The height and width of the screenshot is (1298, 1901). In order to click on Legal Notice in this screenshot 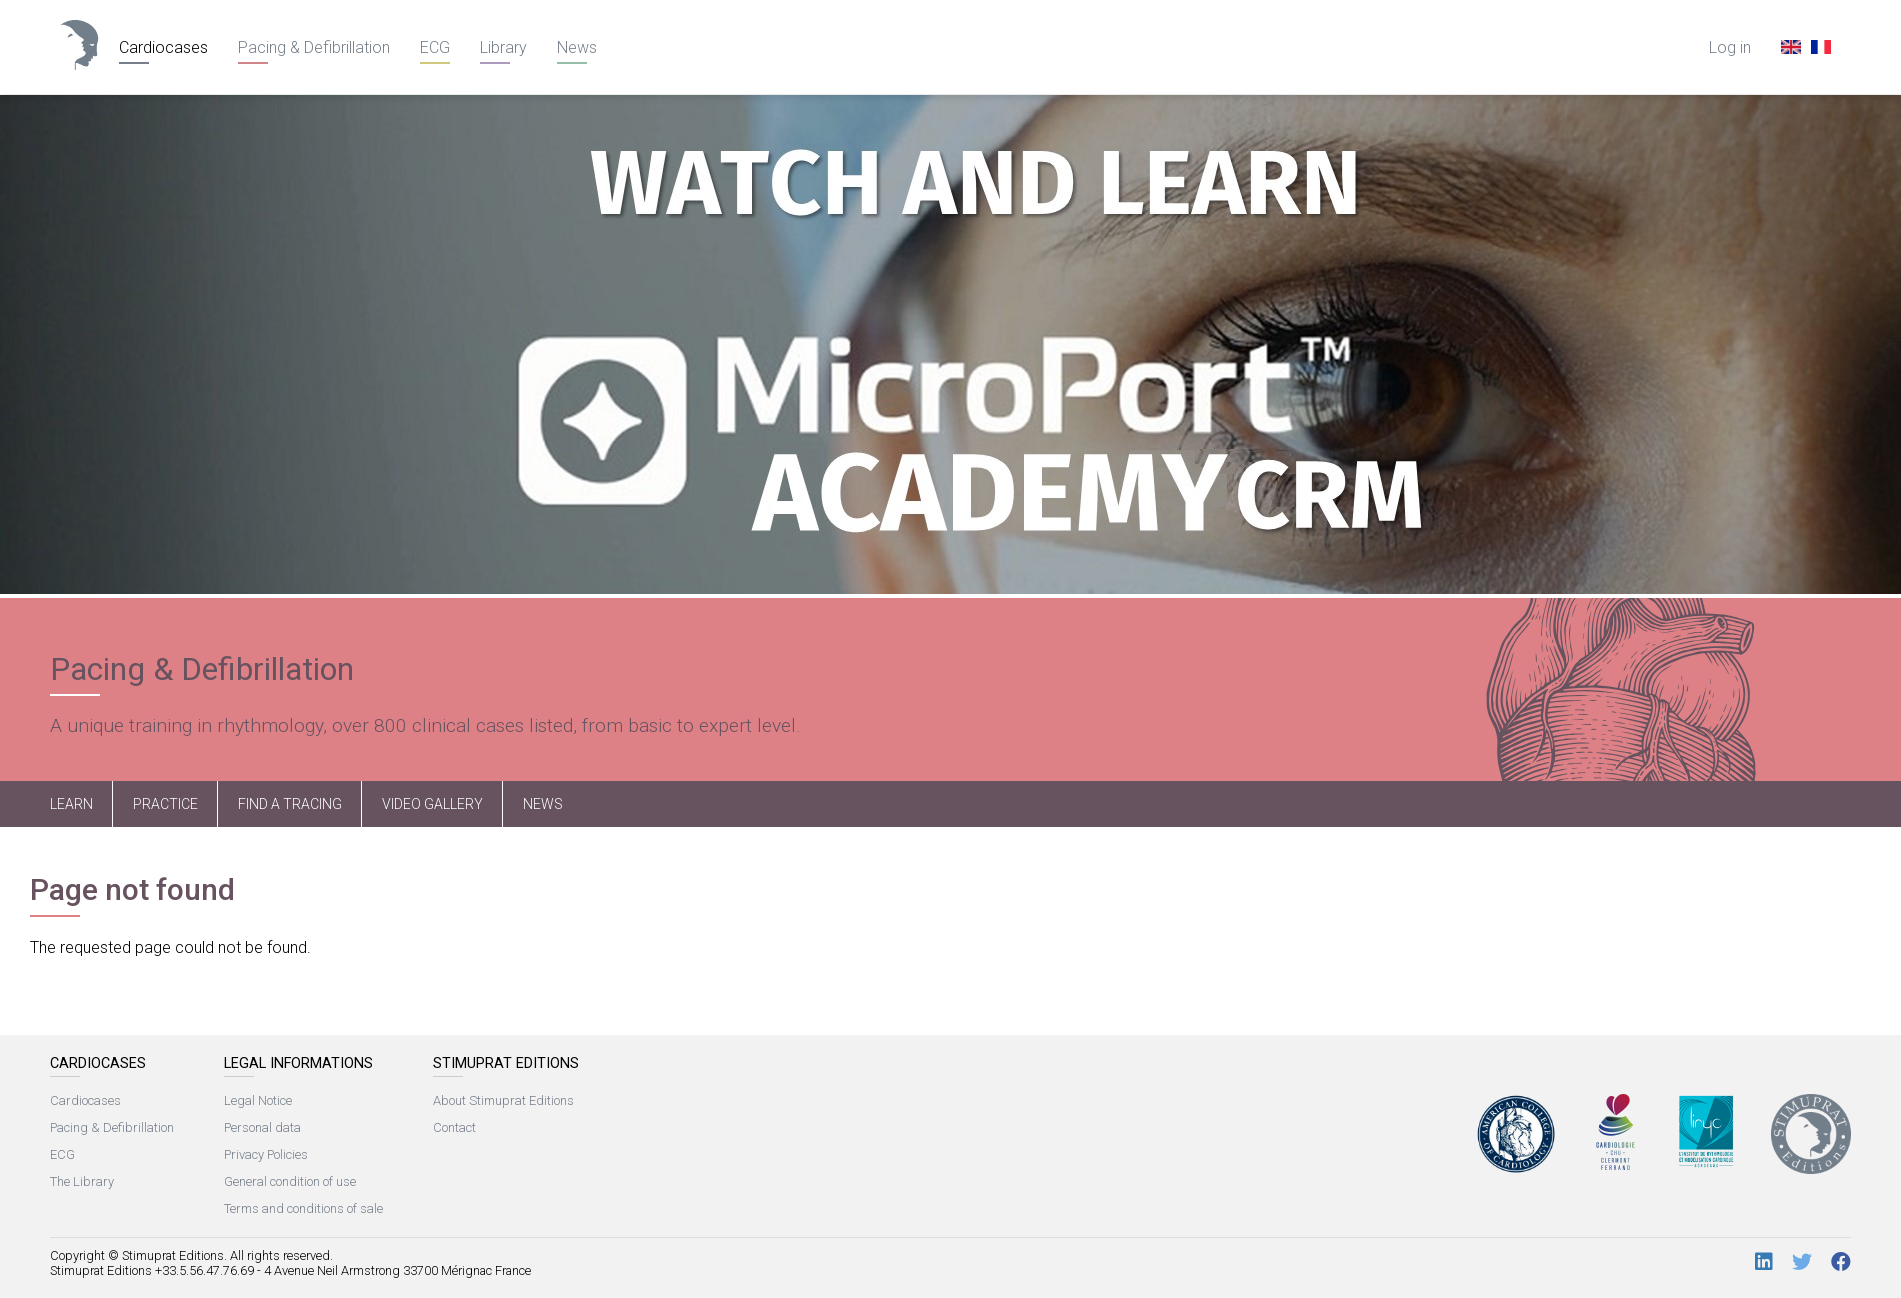, I will do `click(258, 1100)`.